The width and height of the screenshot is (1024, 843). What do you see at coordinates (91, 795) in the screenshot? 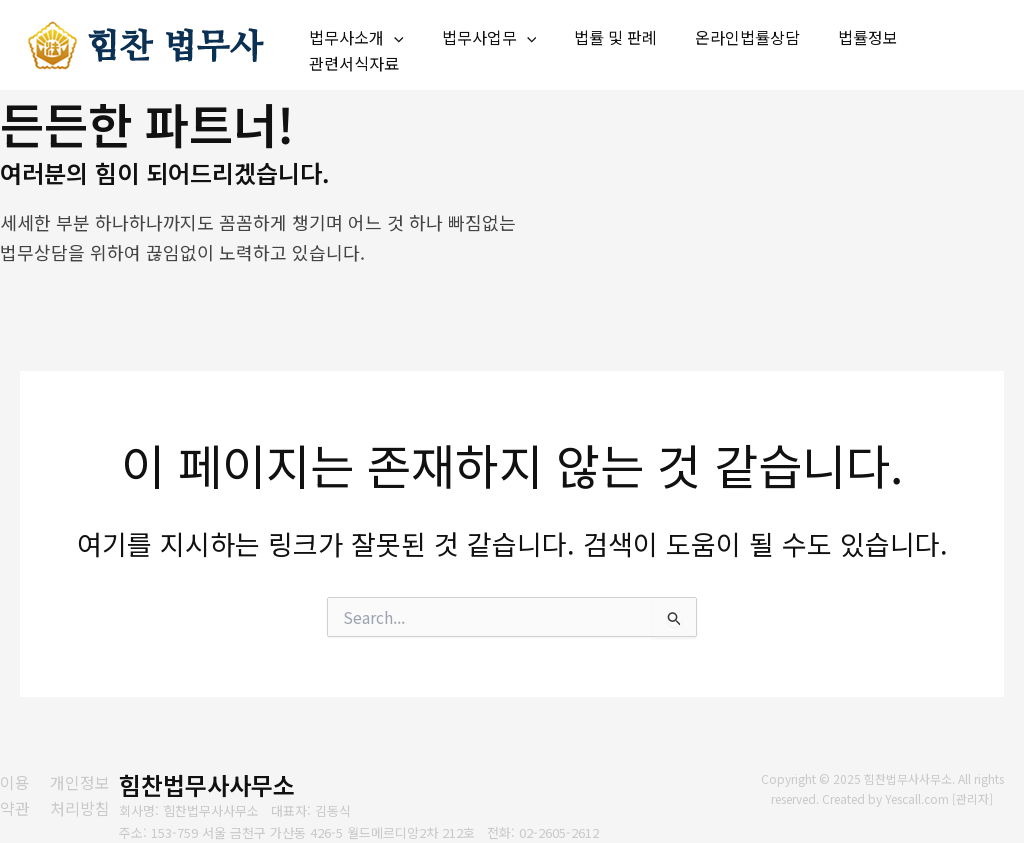
I see `[개인정보처리방침]` at bounding box center [91, 795].